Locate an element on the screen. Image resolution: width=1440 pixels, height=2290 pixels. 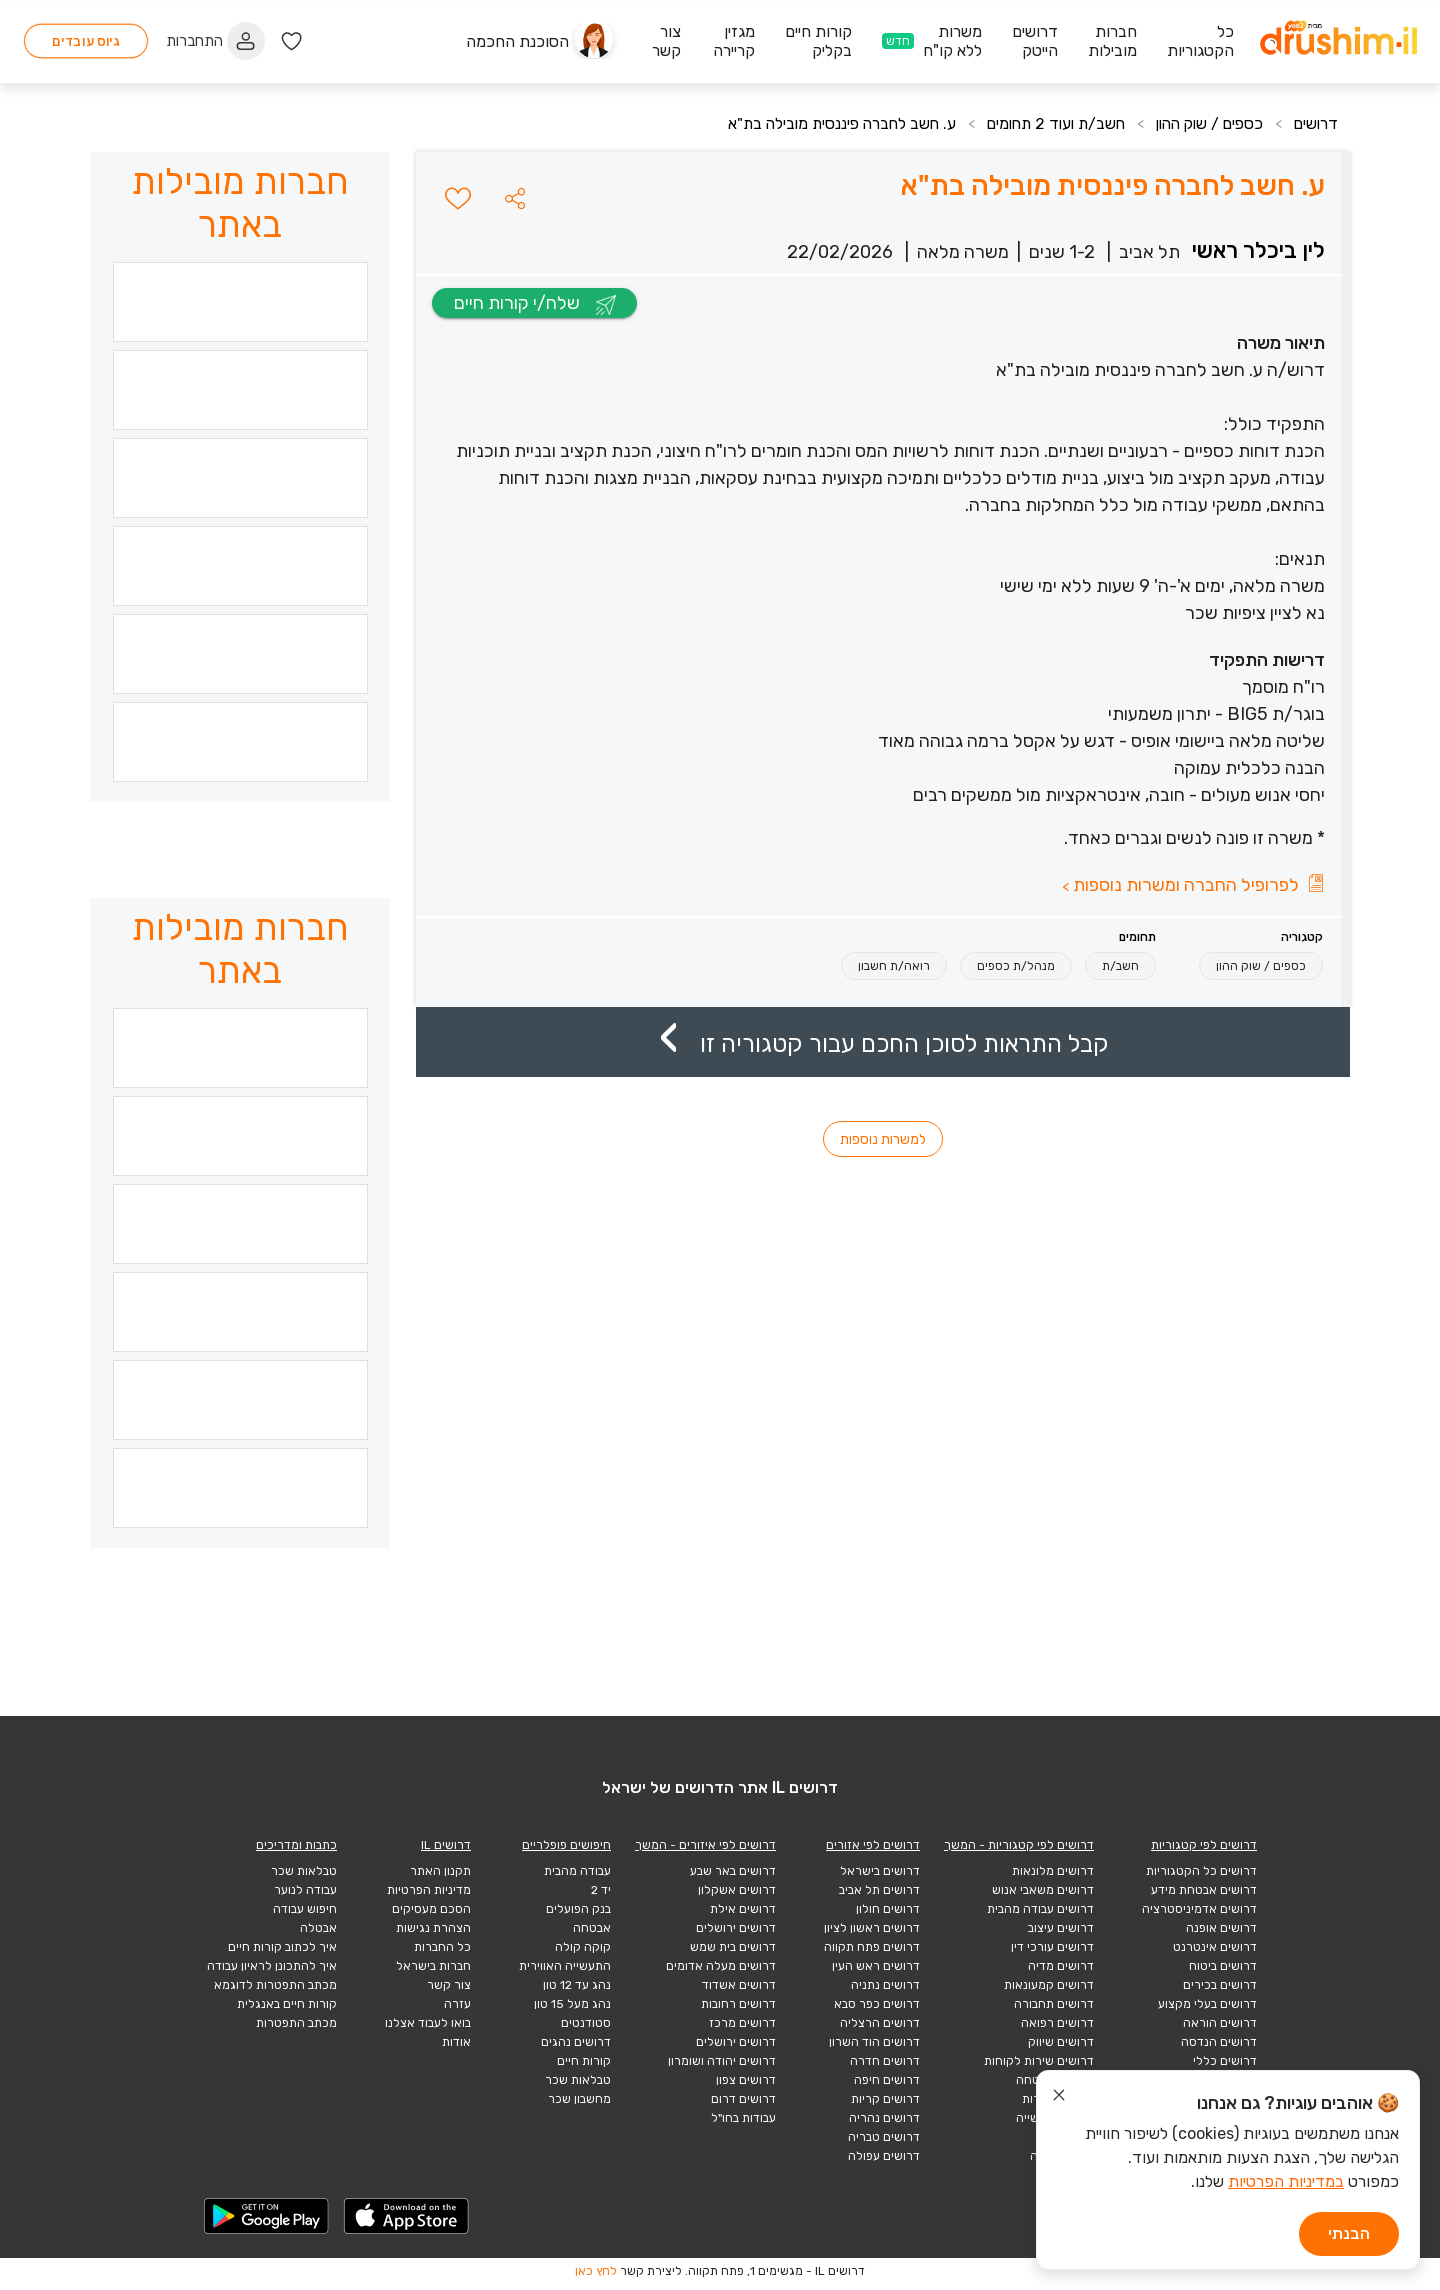
במדיניות הפרטיות is located at coordinates (1286, 2181).